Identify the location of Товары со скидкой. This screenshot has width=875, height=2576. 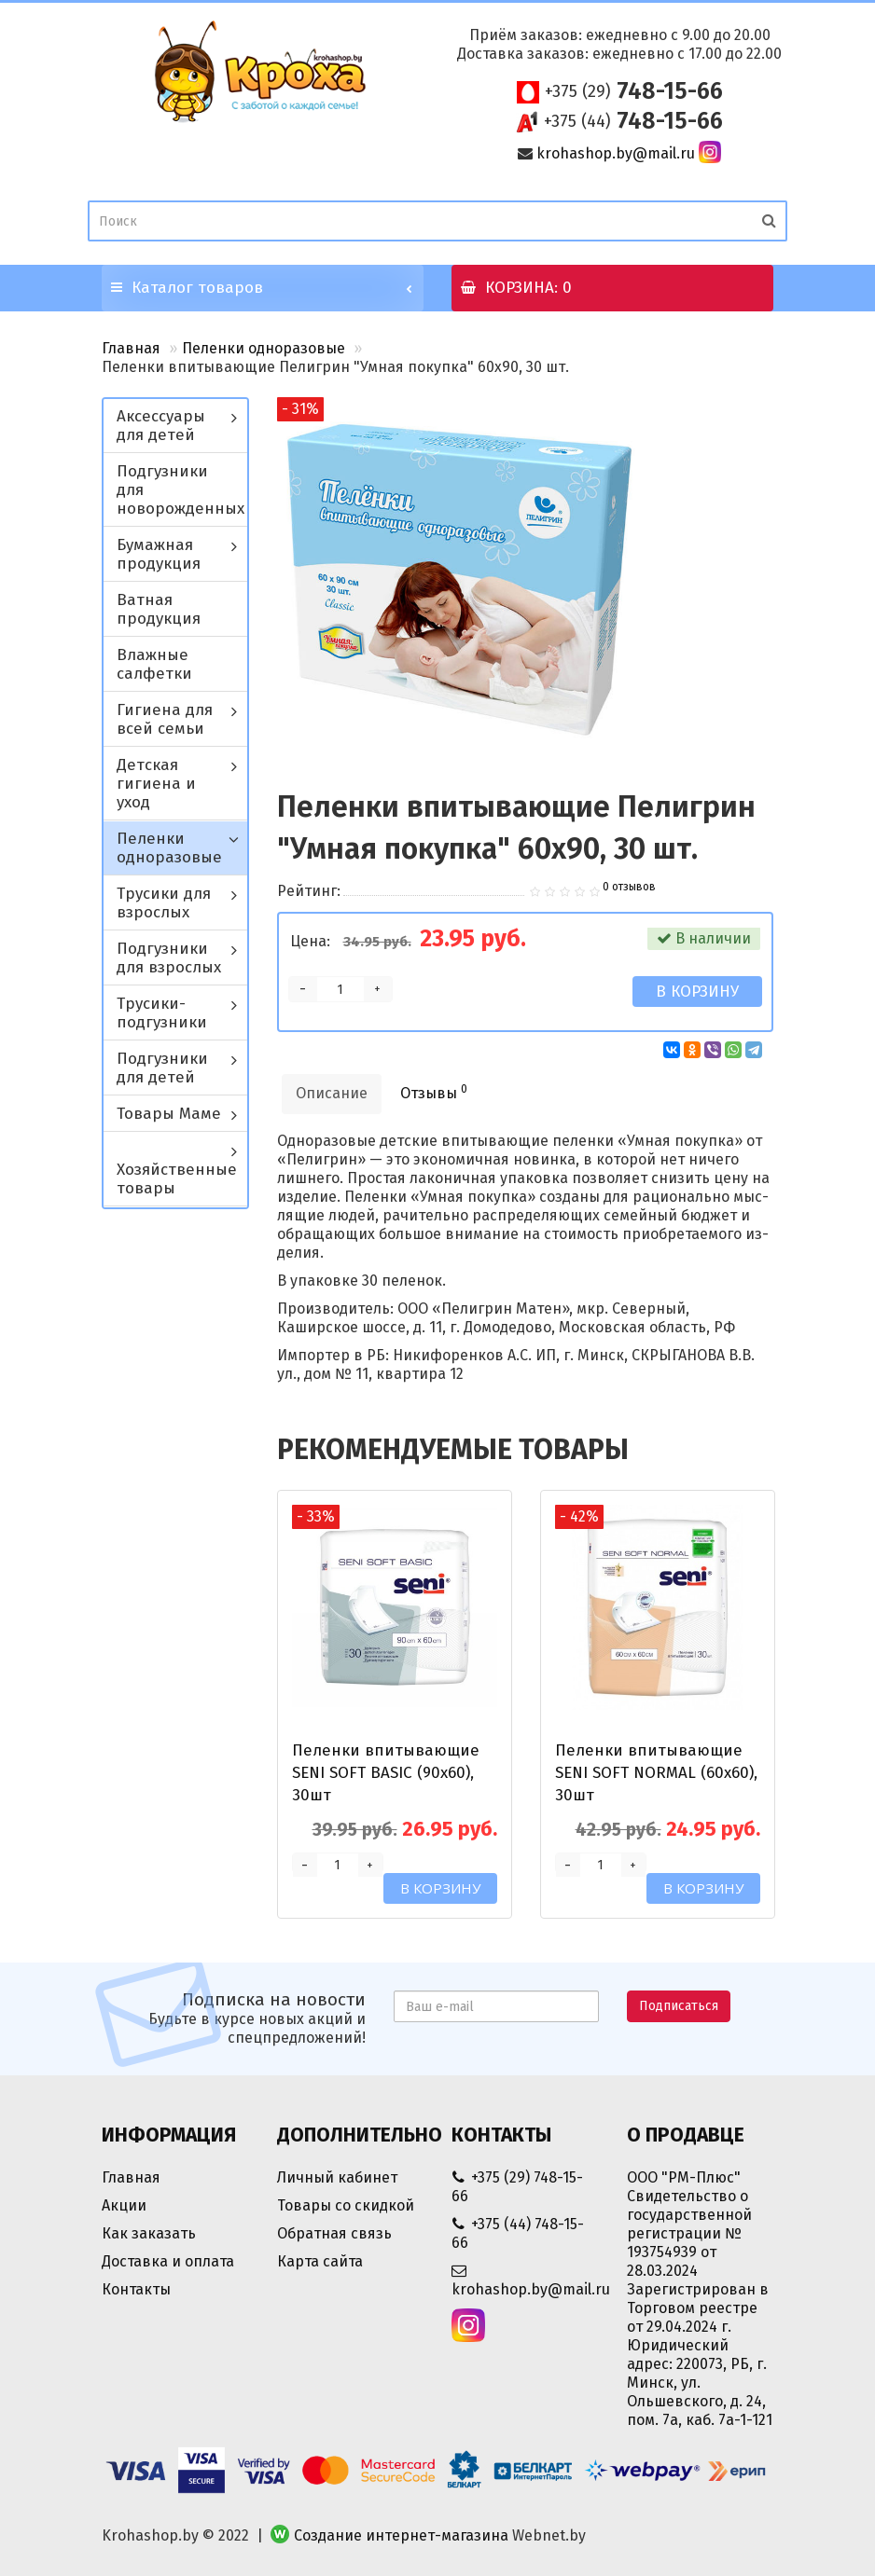
(345, 2205).